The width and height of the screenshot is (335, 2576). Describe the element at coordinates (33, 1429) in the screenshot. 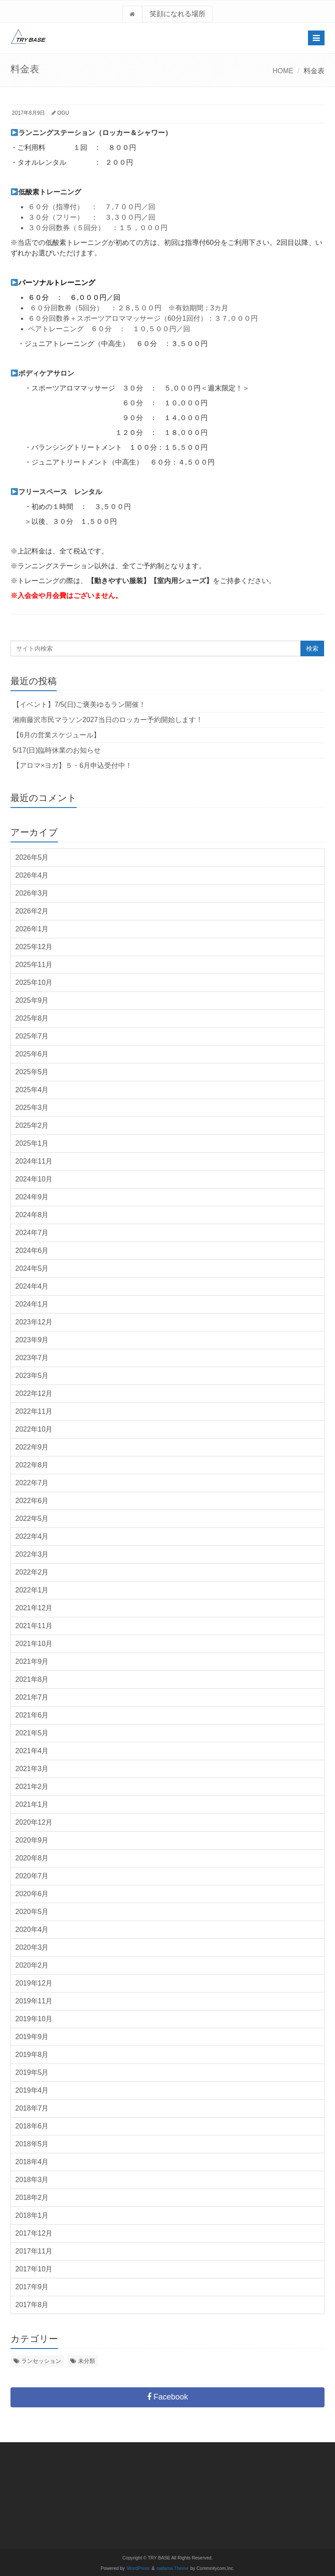

I see `2022年10月` at that location.